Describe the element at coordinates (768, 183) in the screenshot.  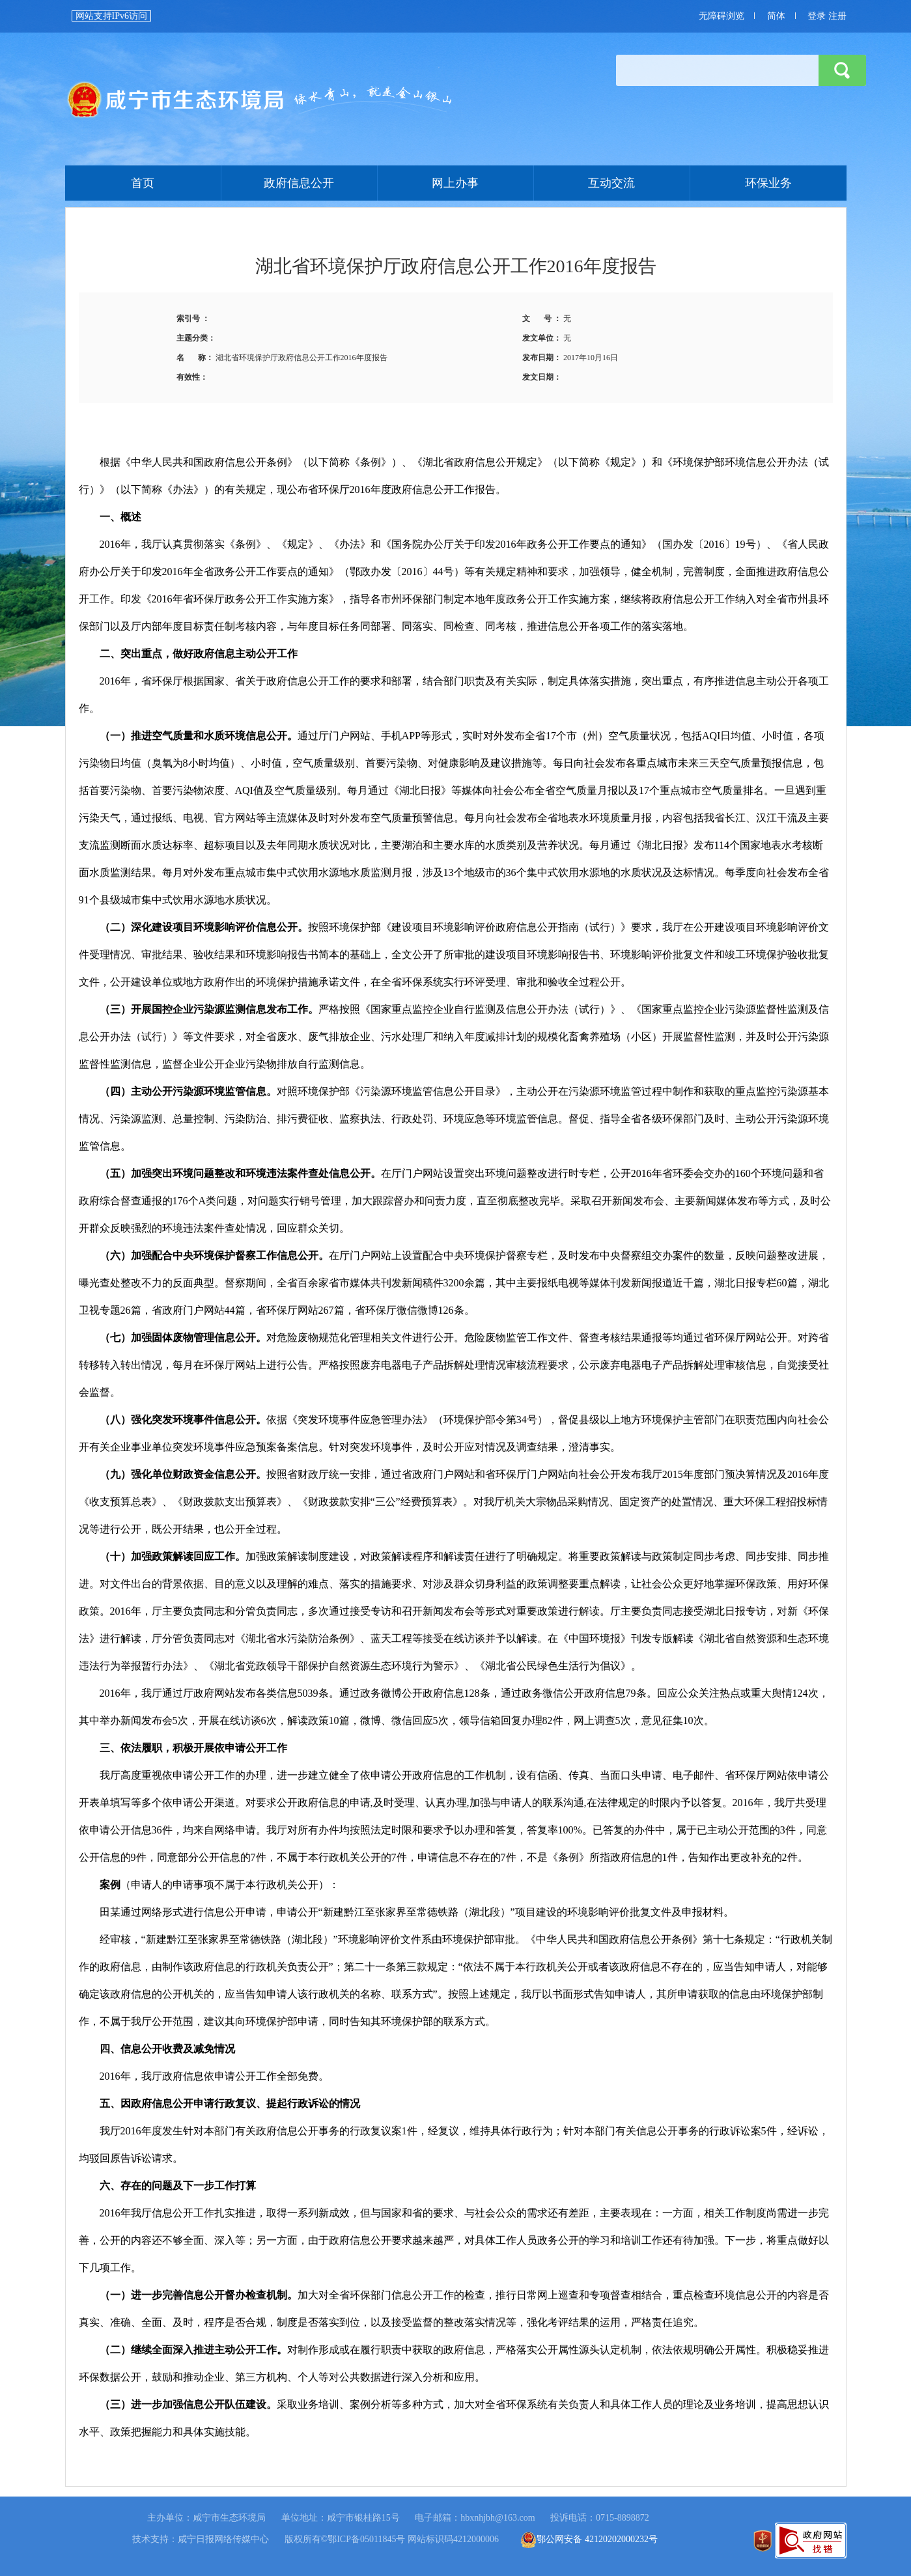
I see `环保业务` at that location.